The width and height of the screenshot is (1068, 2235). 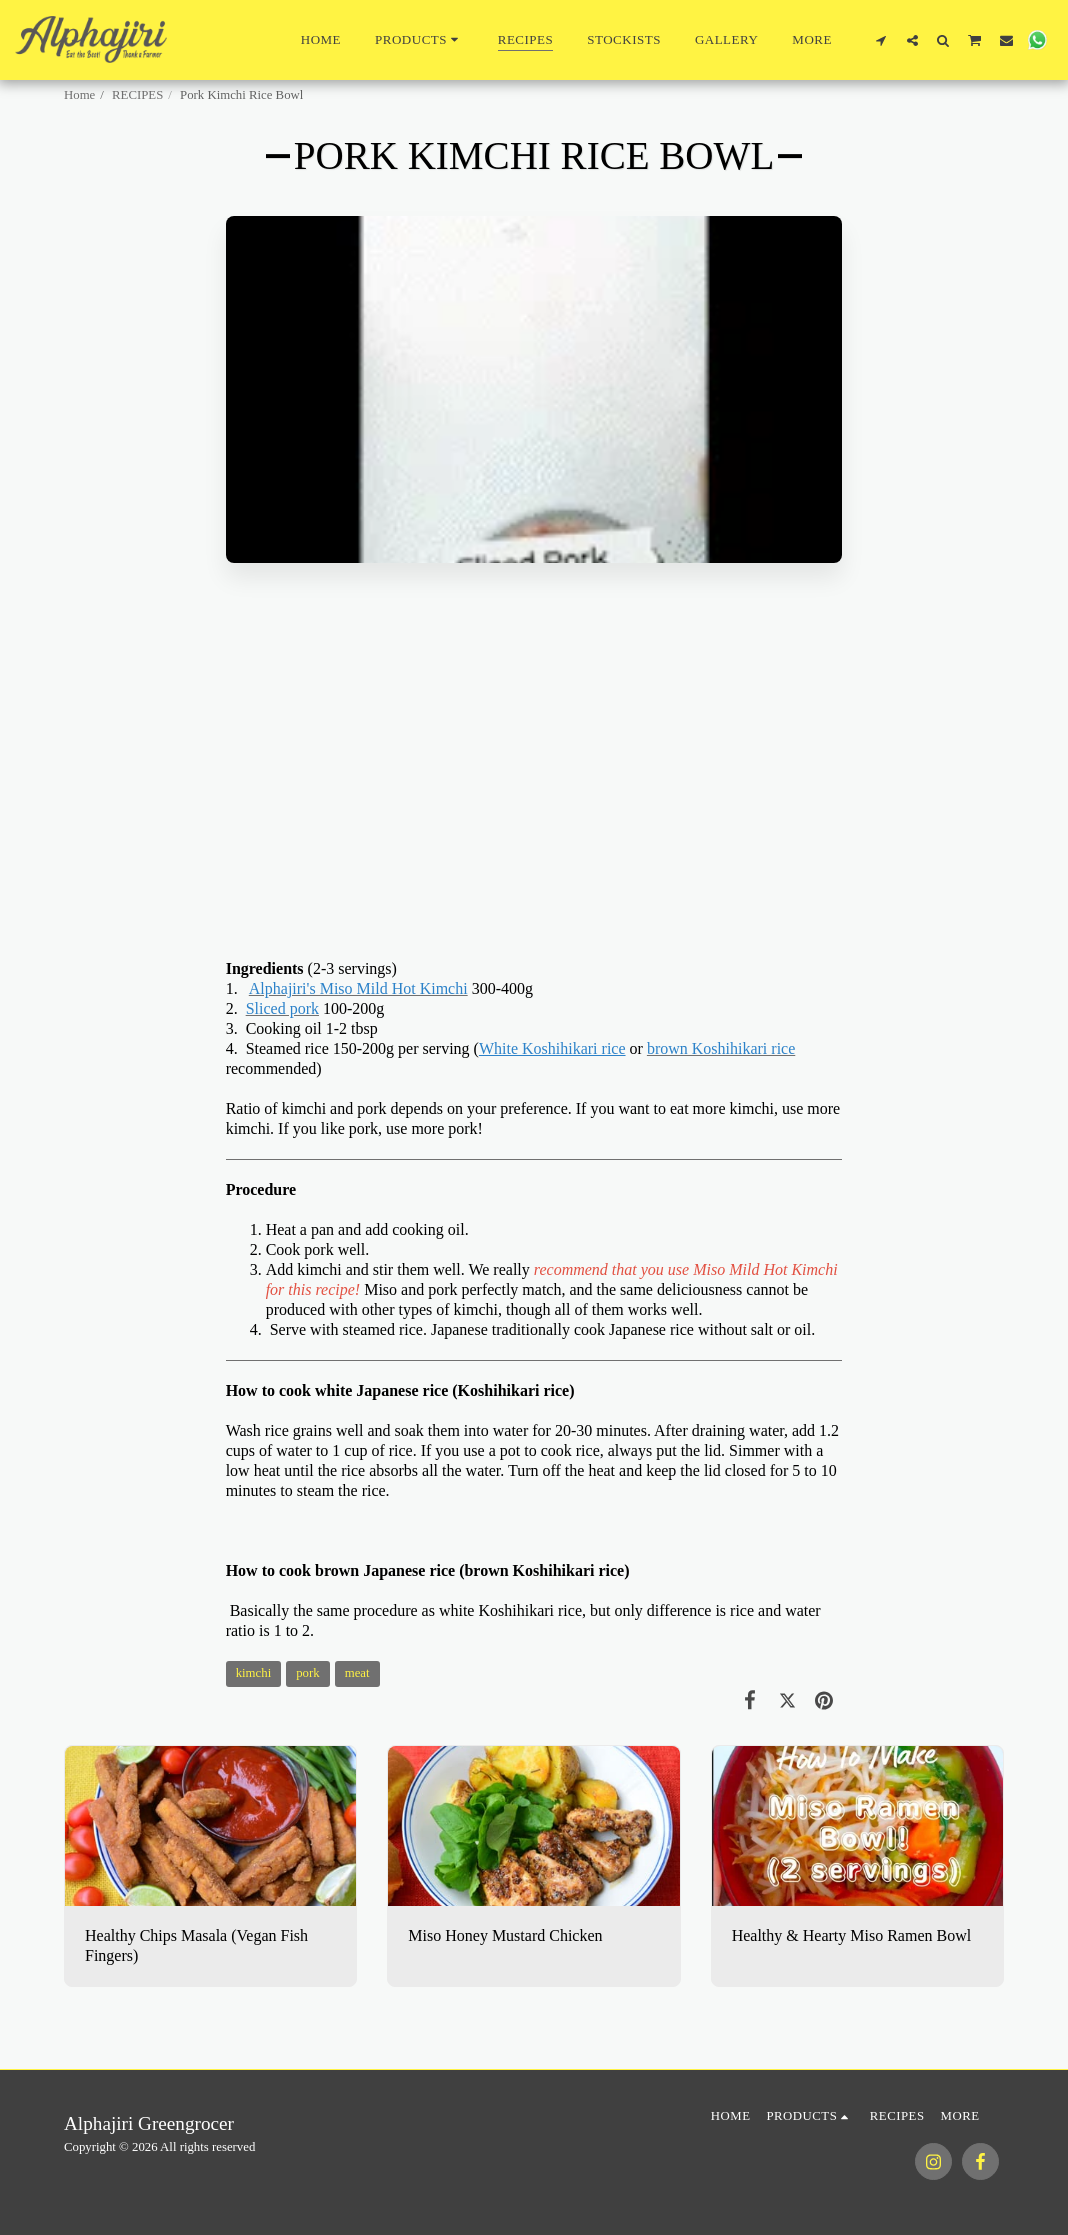 What do you see at coordinates (254, 1673) in the screenshot?
I see `kimchi` at bounding box center [254, 1673].